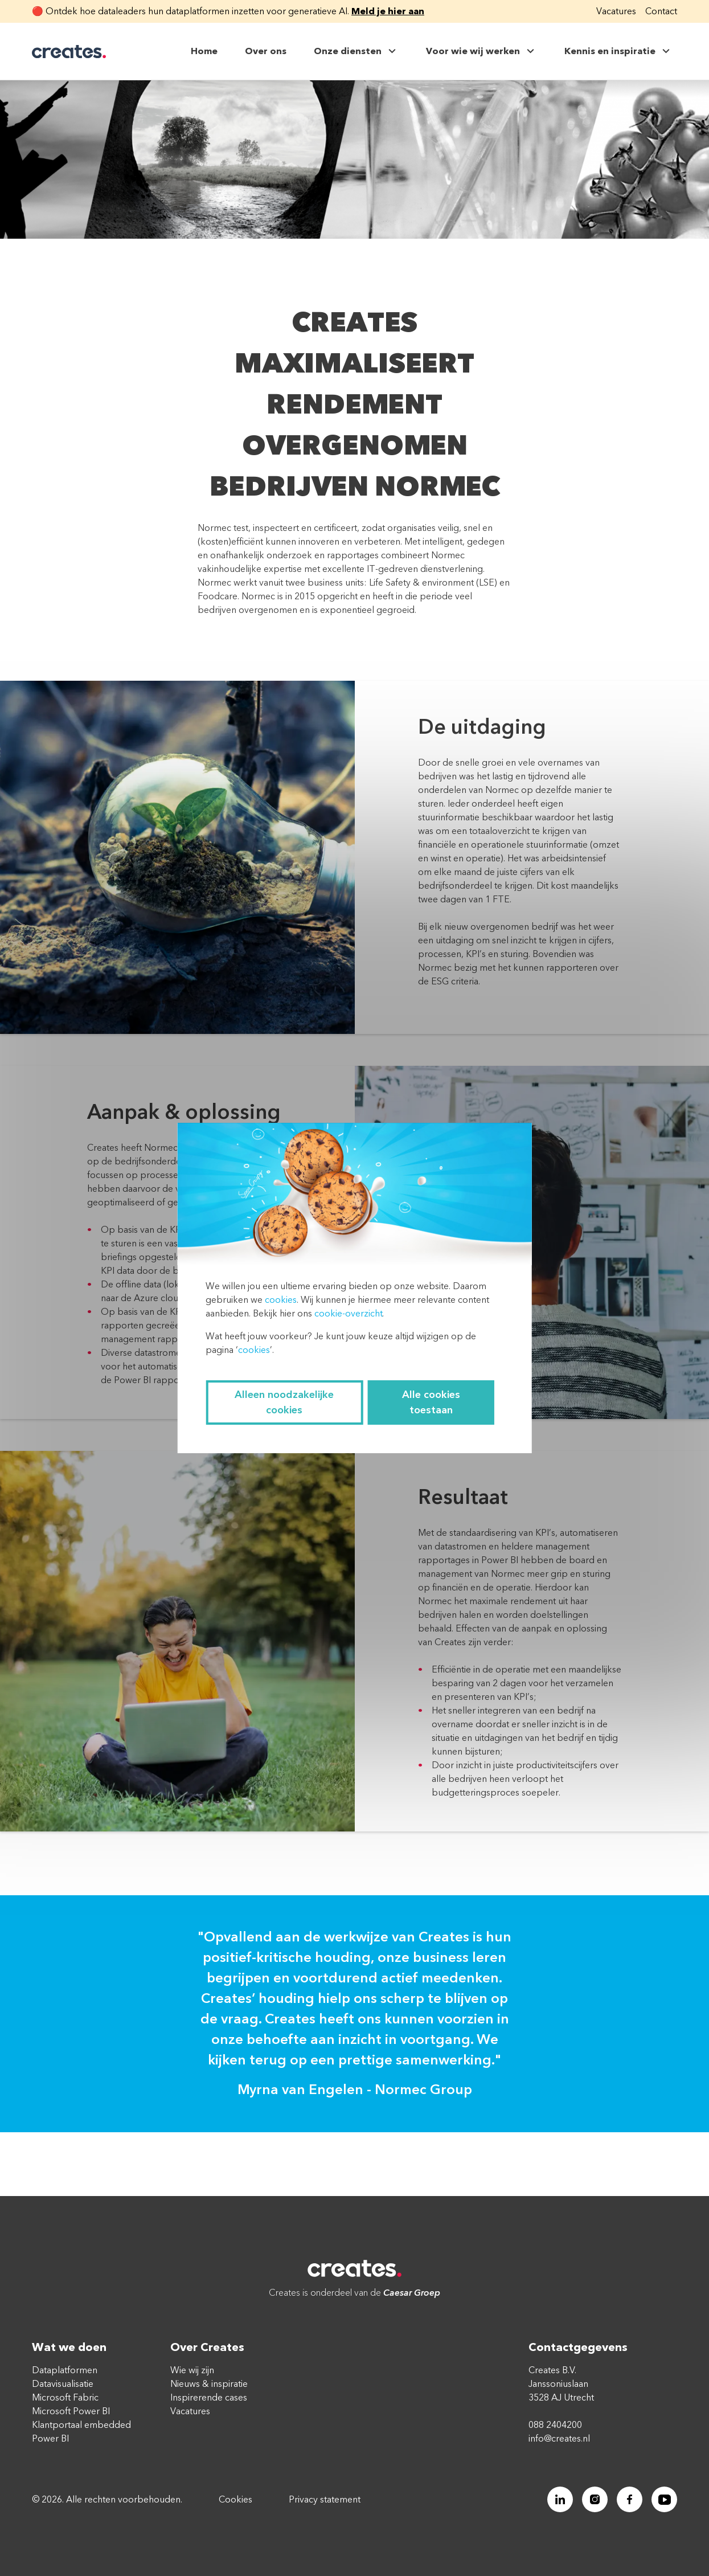 This screenshot has width=709, height=2576. I want to click on Dataplatformen, so click(64, 2370).